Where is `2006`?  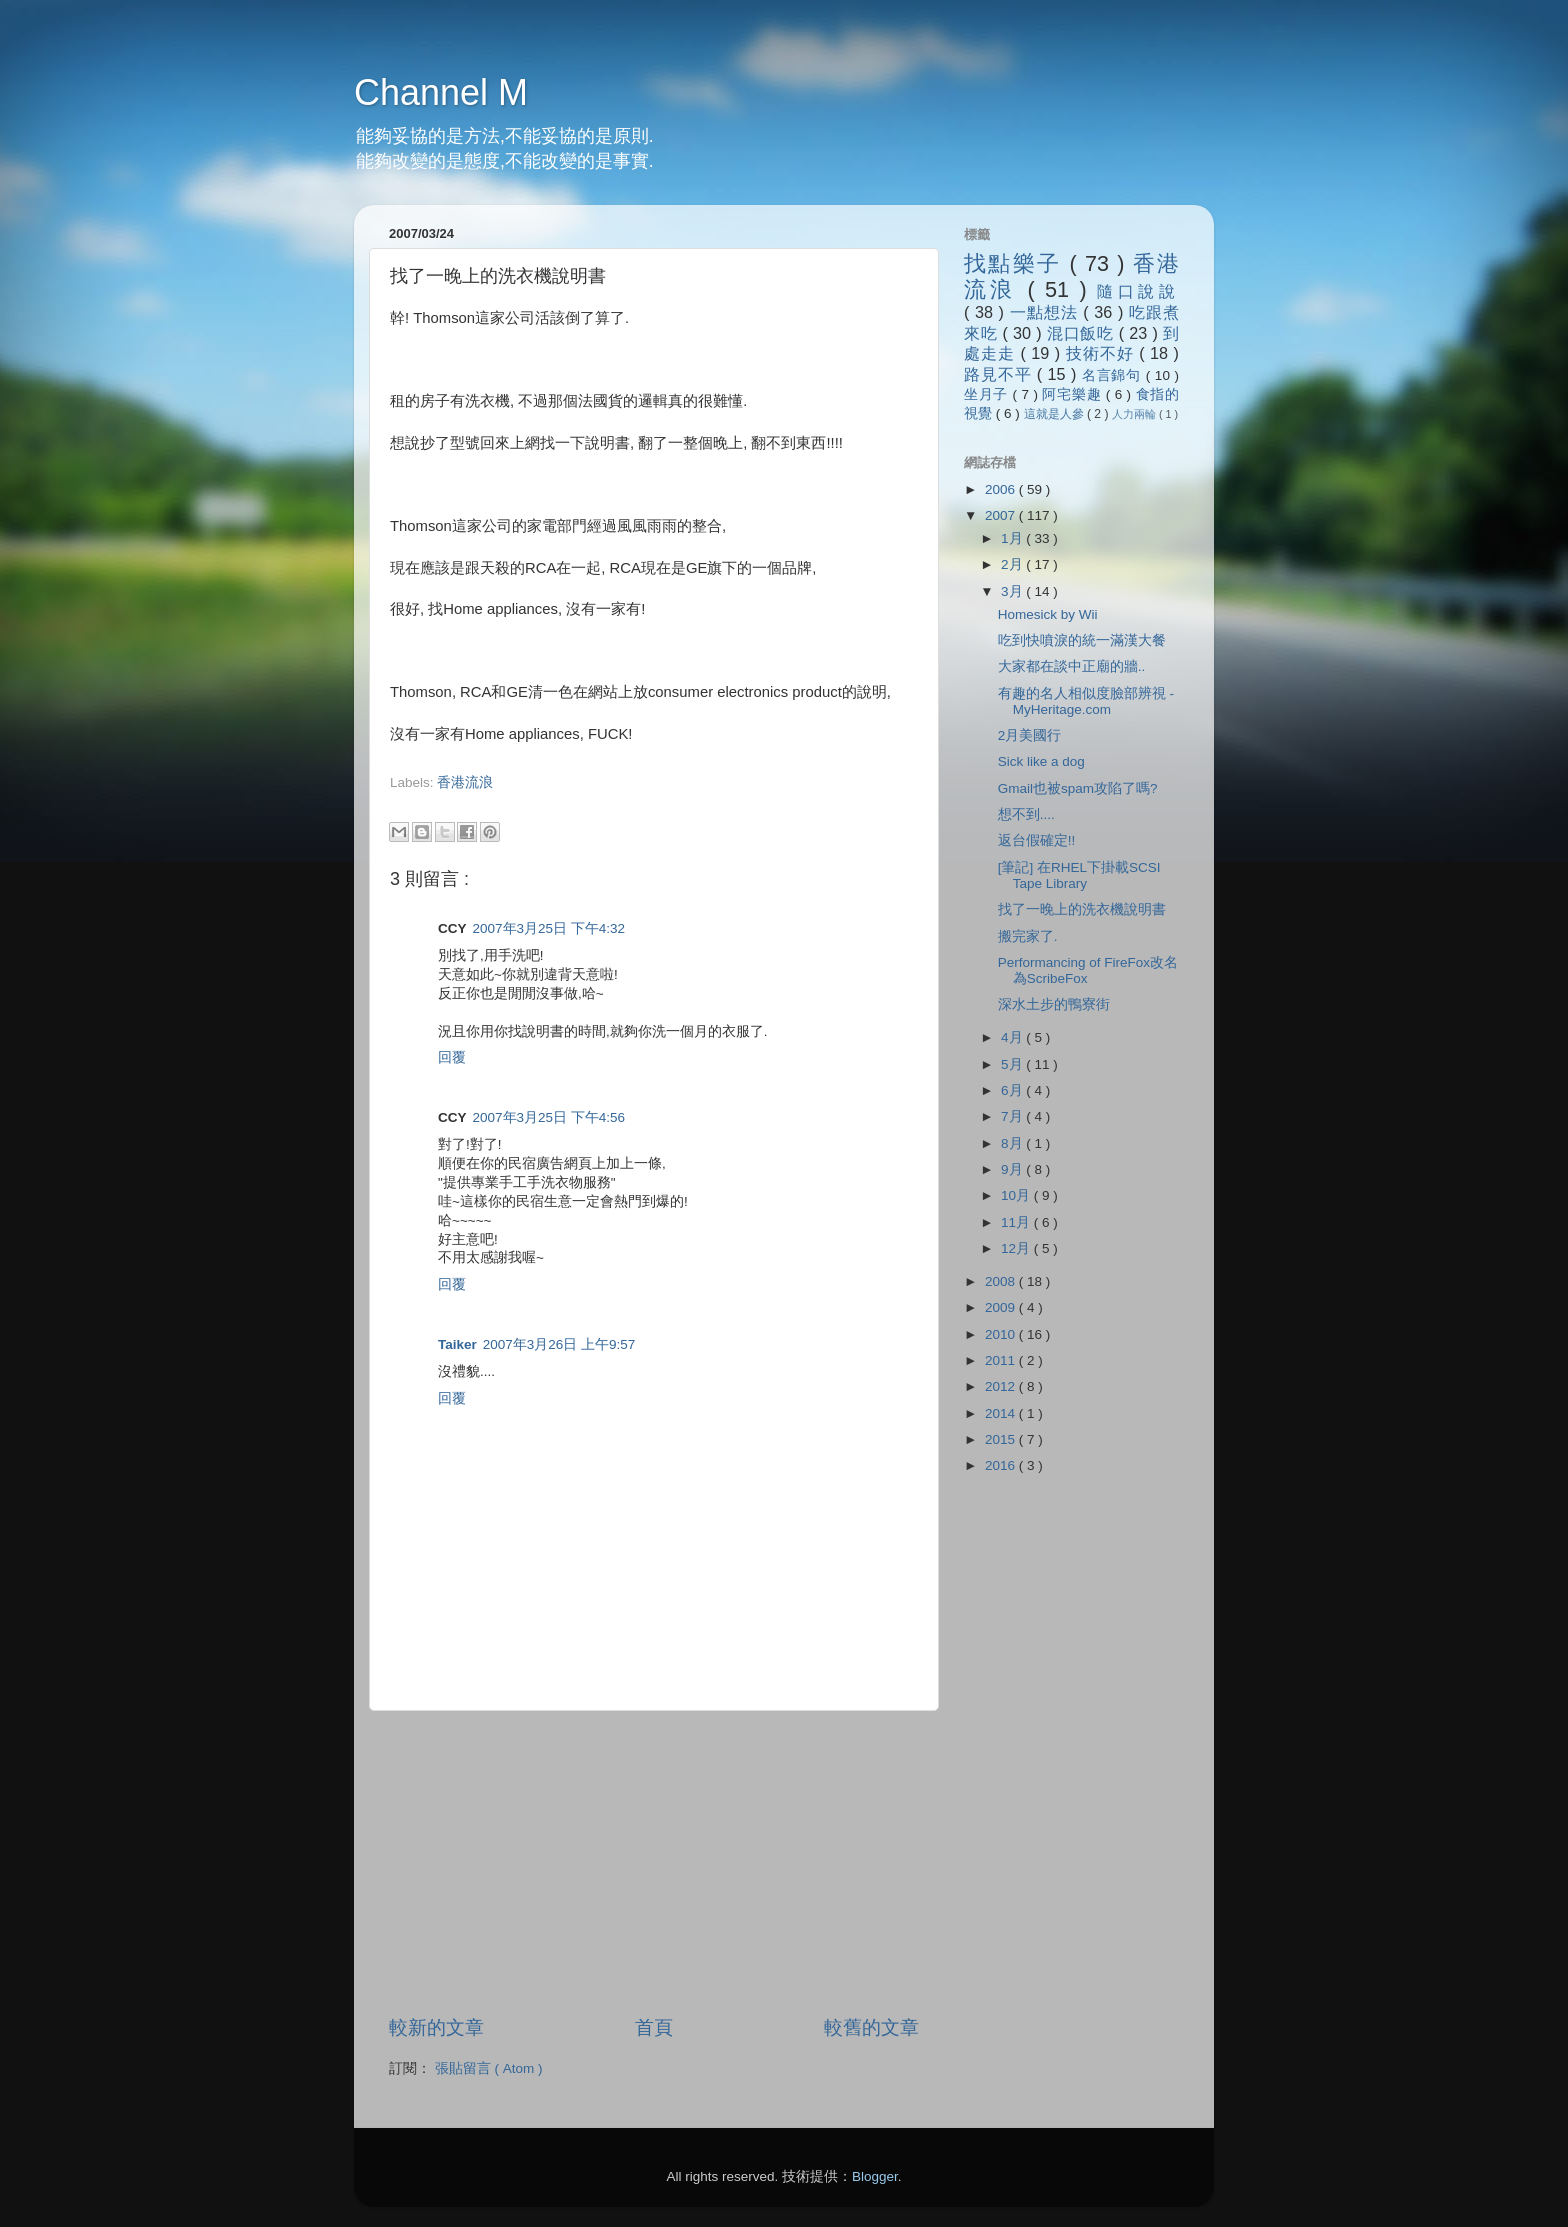
2006 is located at coordinates (1002, 489).